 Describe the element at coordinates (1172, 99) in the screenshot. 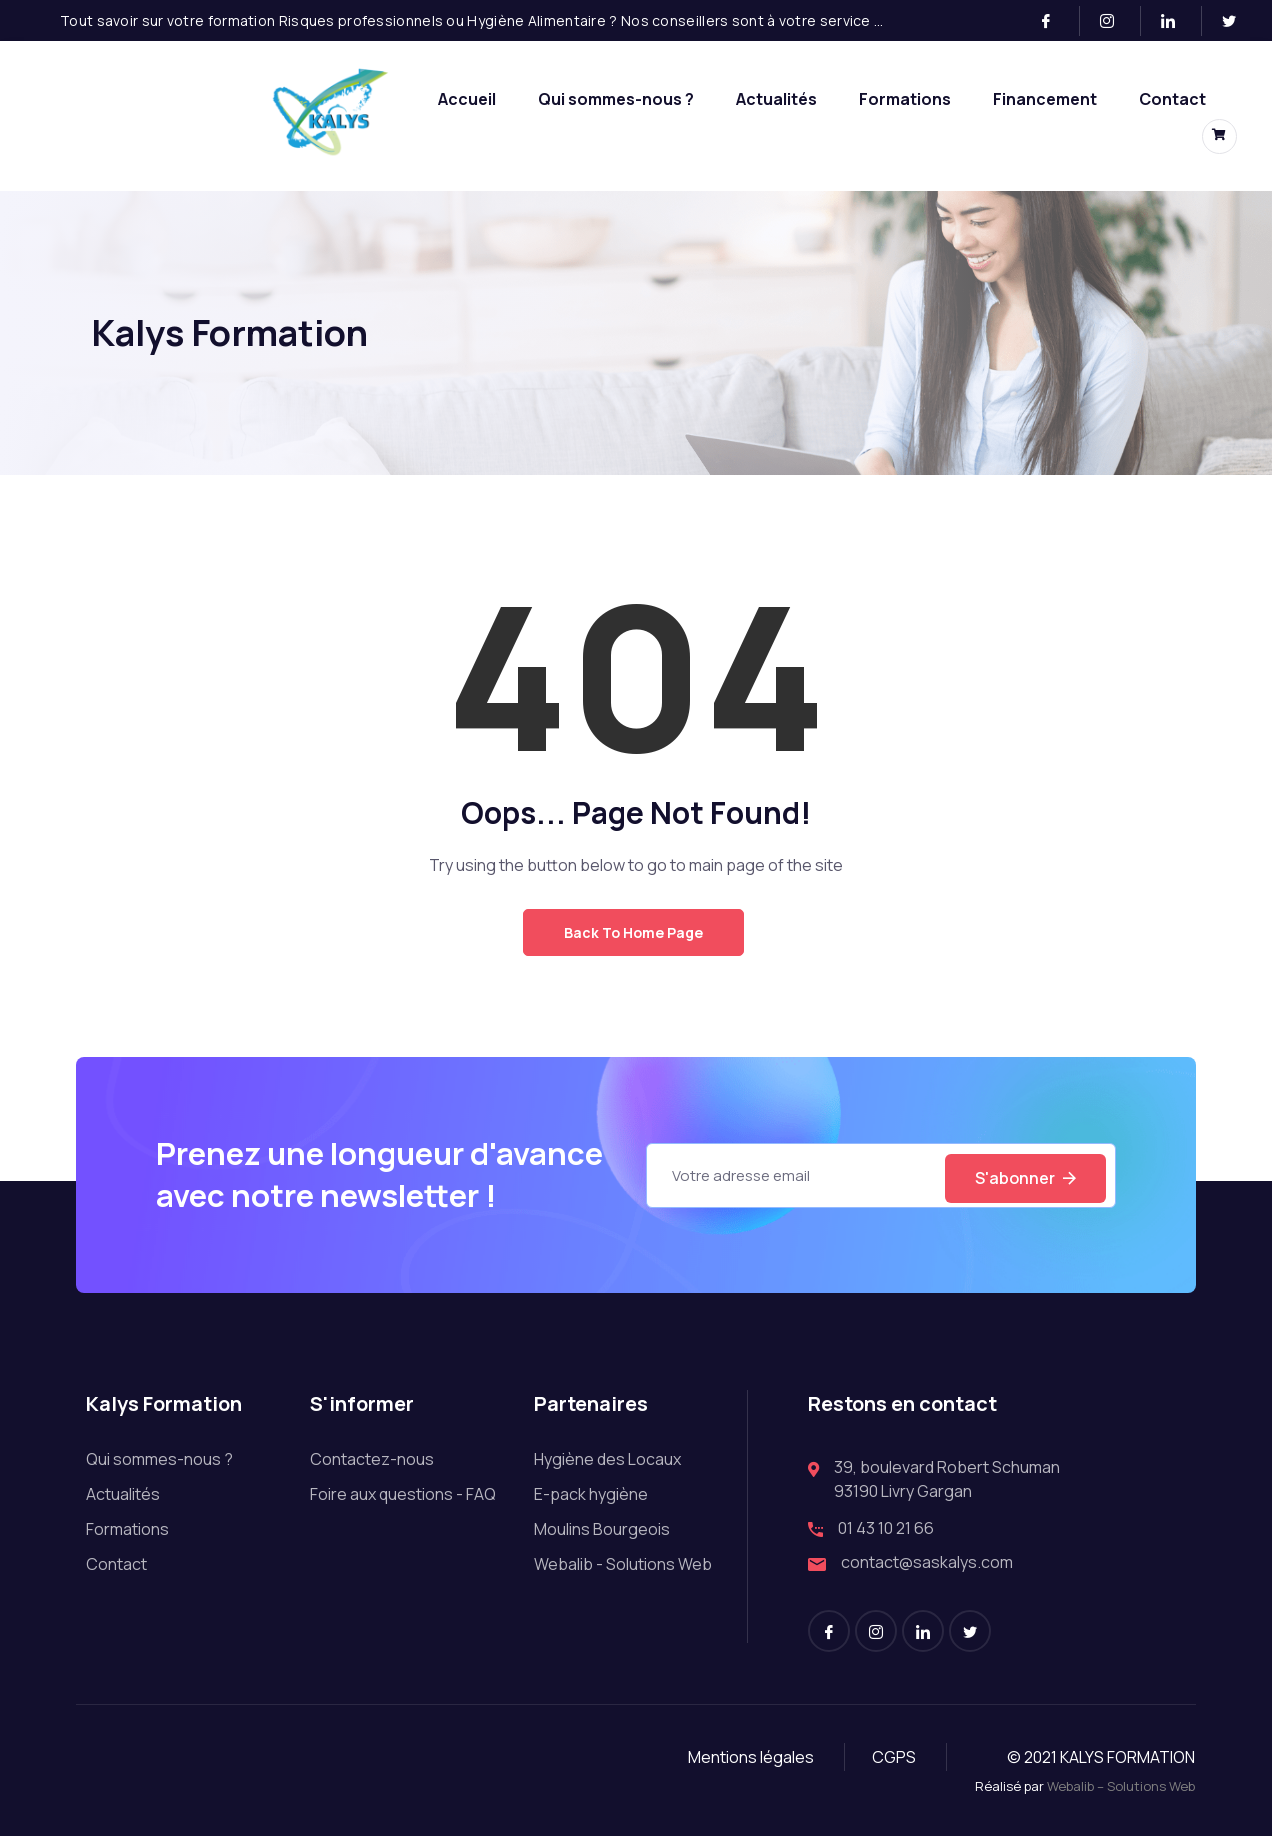

I see `Contact` at that location.